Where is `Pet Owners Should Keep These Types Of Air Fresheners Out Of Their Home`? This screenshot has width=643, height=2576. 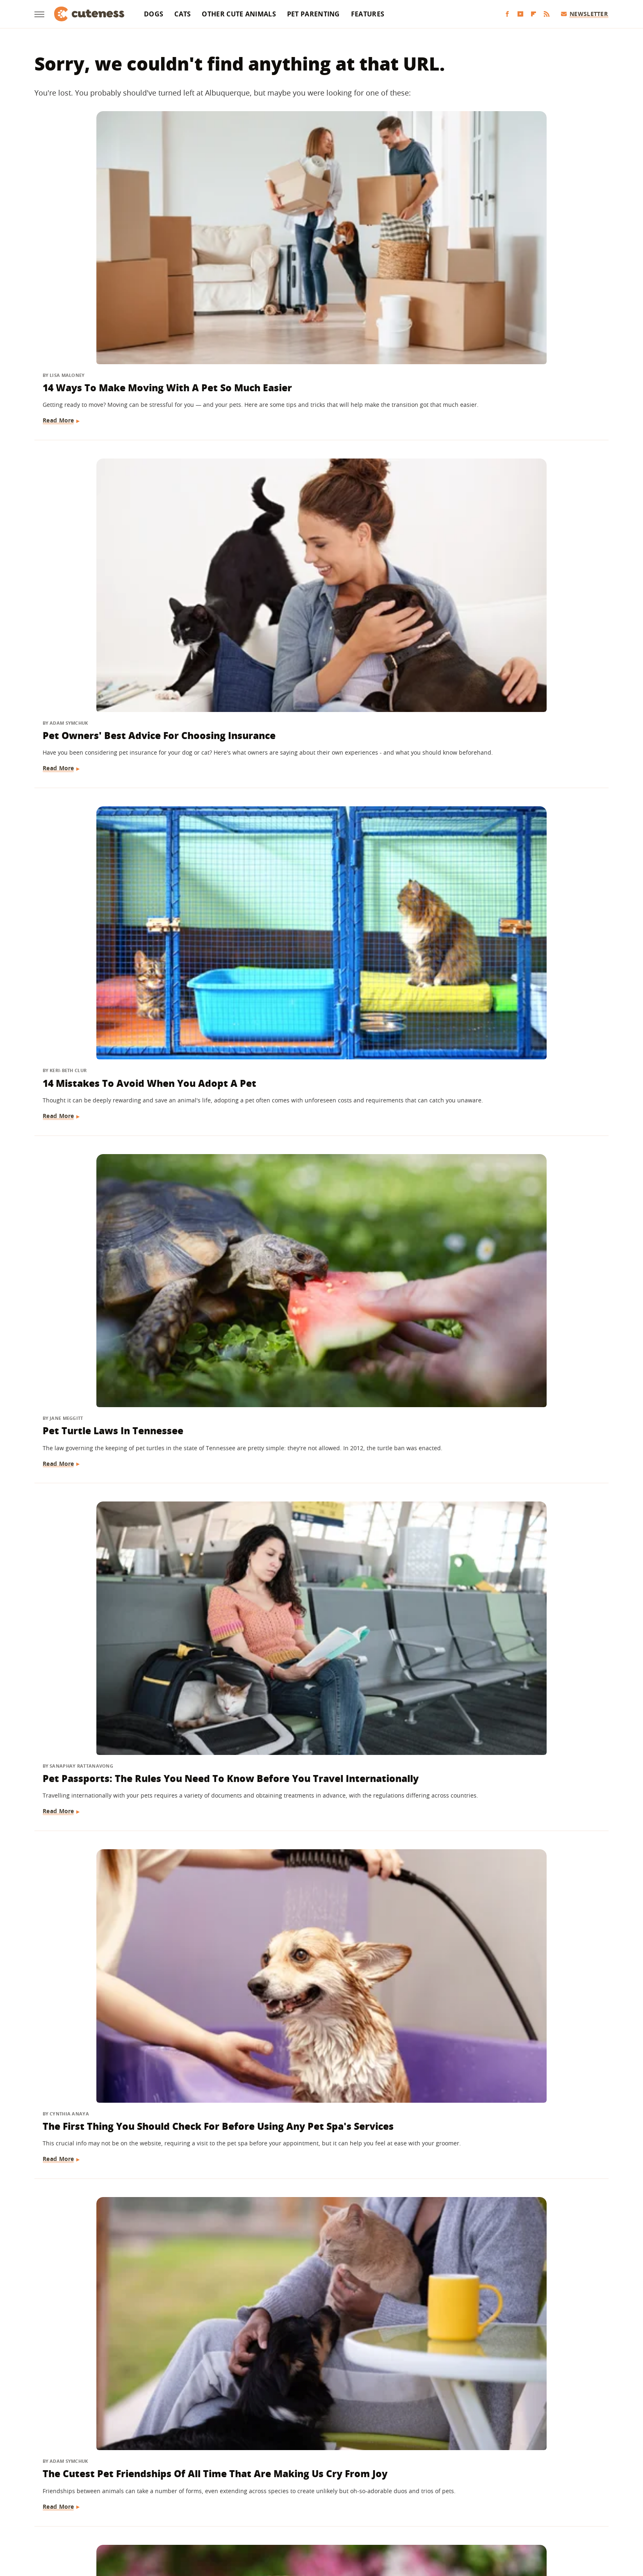 Pet Owners Should Keep These Types Of Air Fresheners Out Of Their Home is located at coordinates (509, 2101).